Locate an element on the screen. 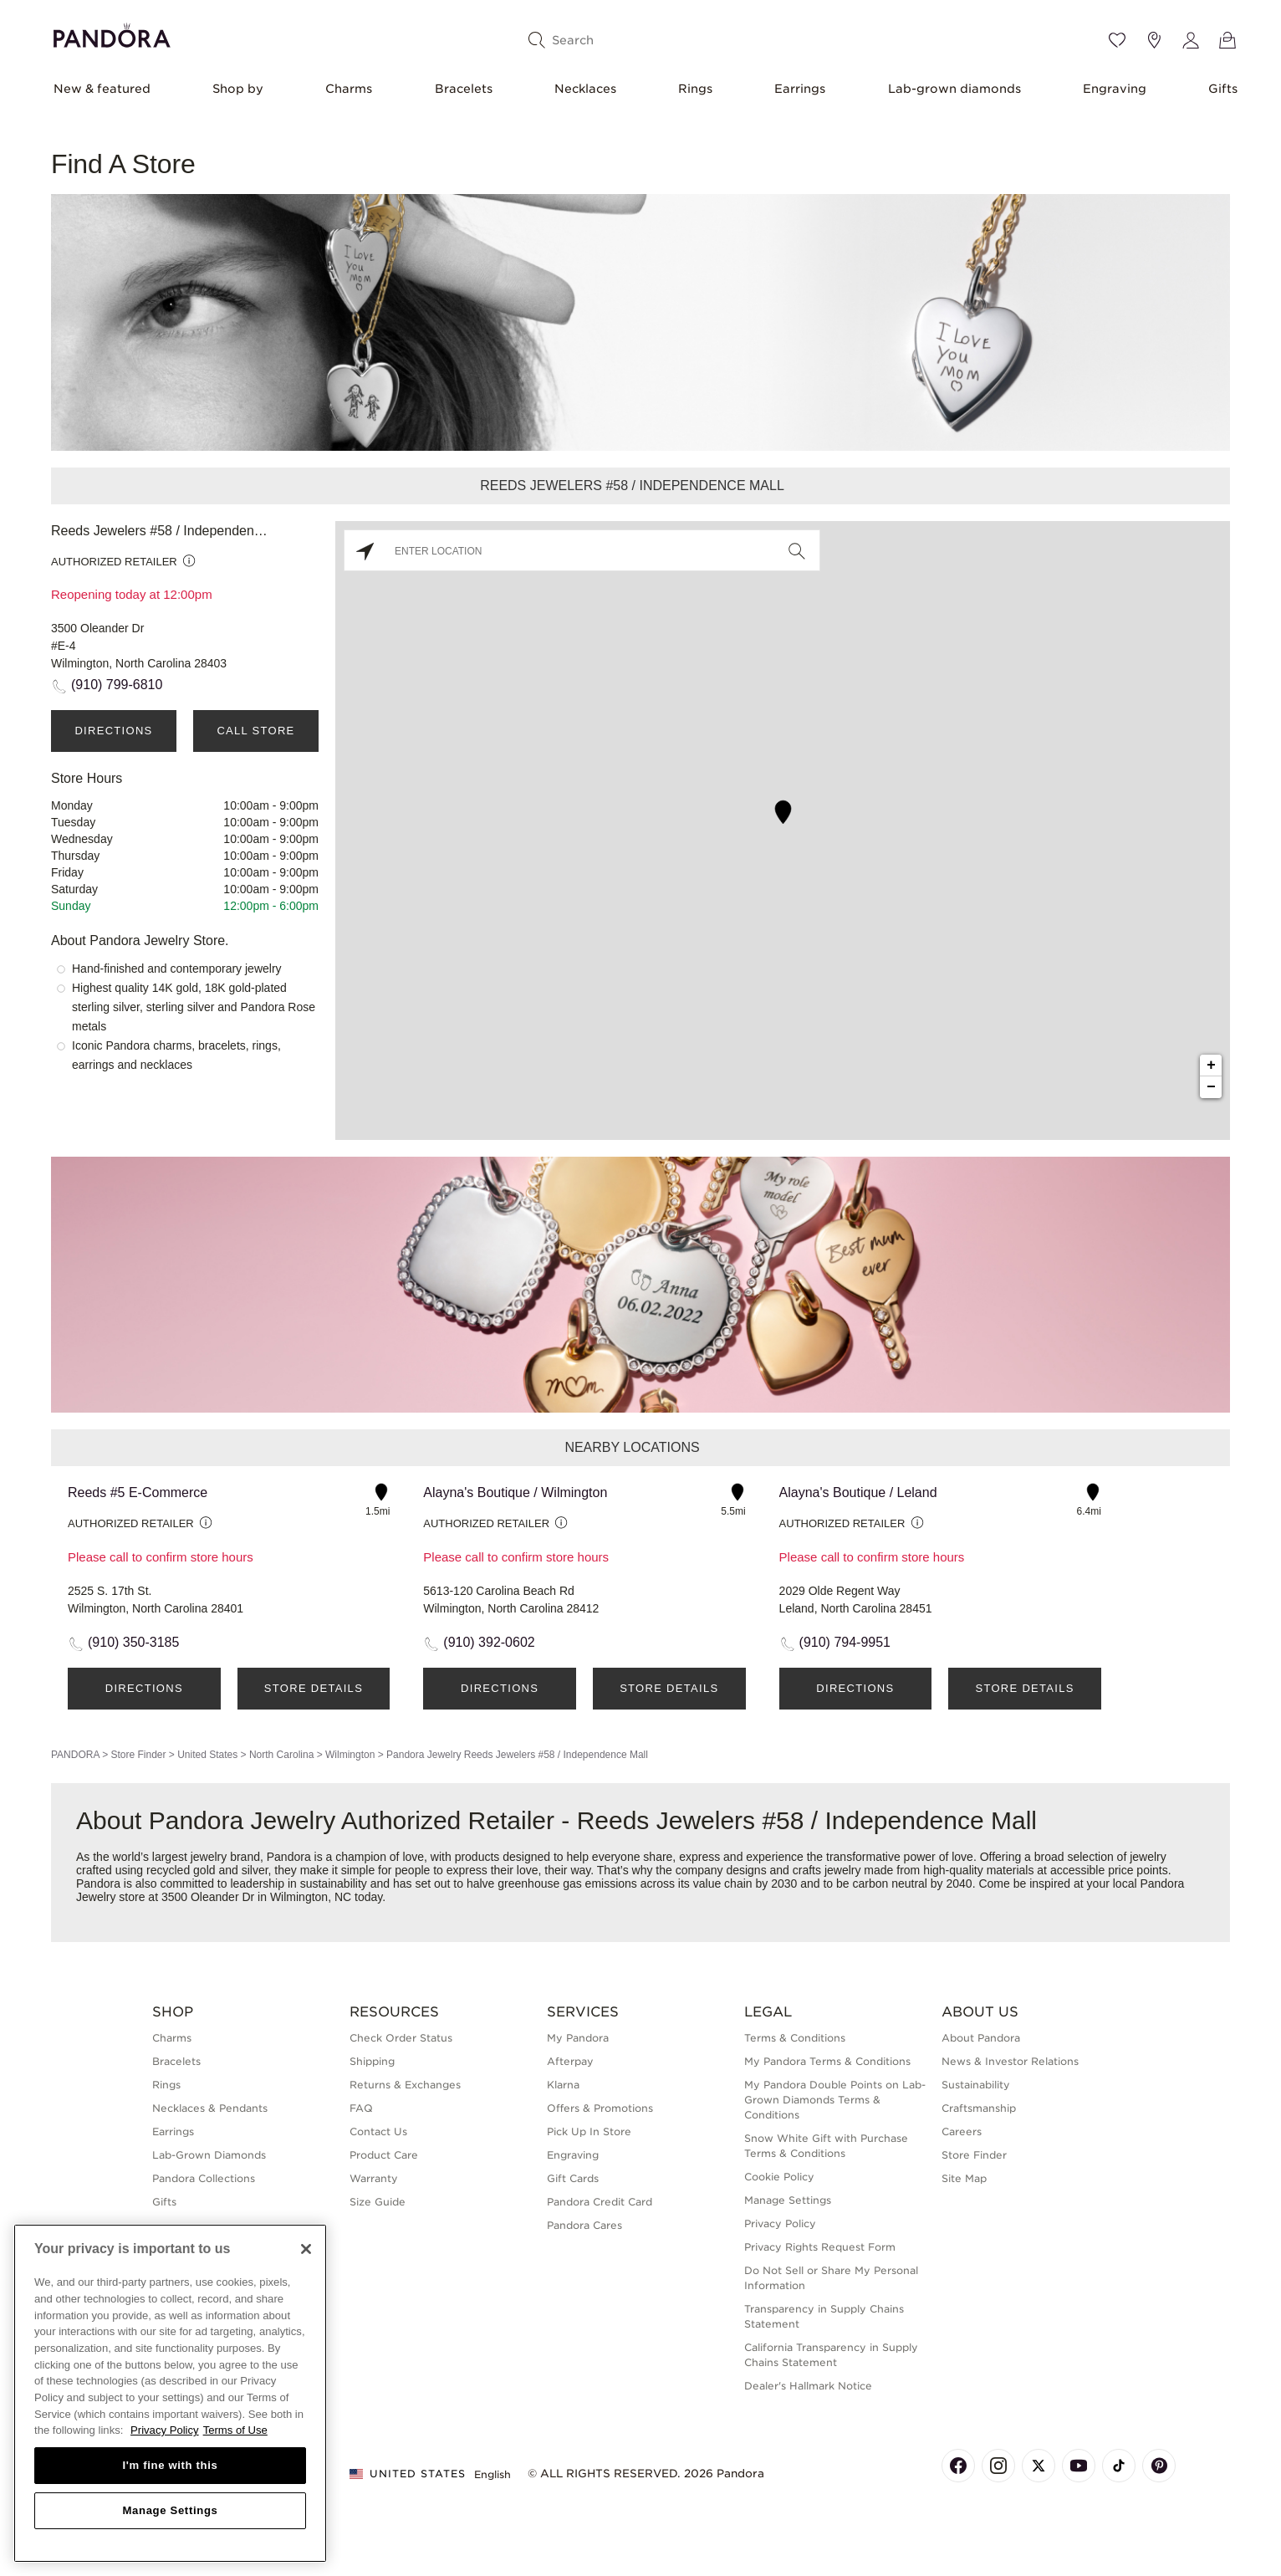 This screenshot has width=1281, height=2576. Wilmington is located at coordinates (350, 1755).